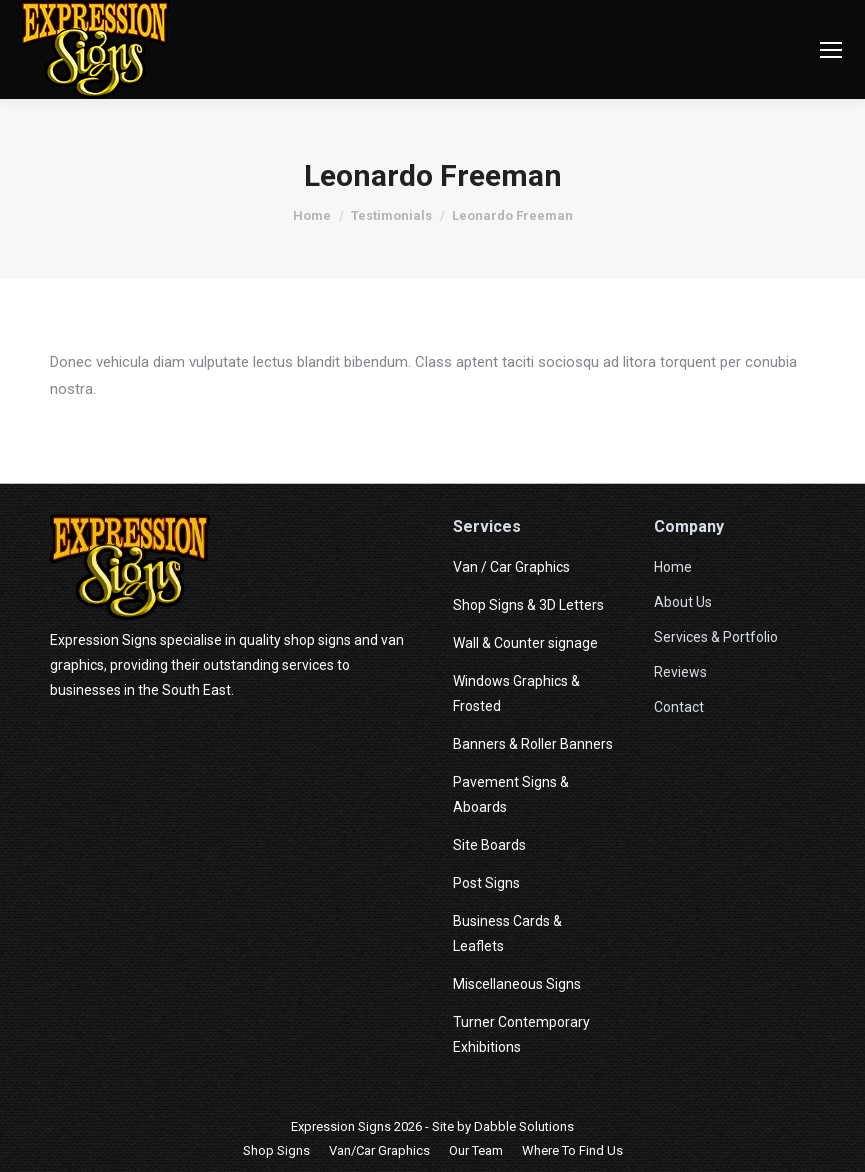 The height and width of the screenshot is (1172, 865). I want to click on Business Cards & Leaflets, so click(507, 933).